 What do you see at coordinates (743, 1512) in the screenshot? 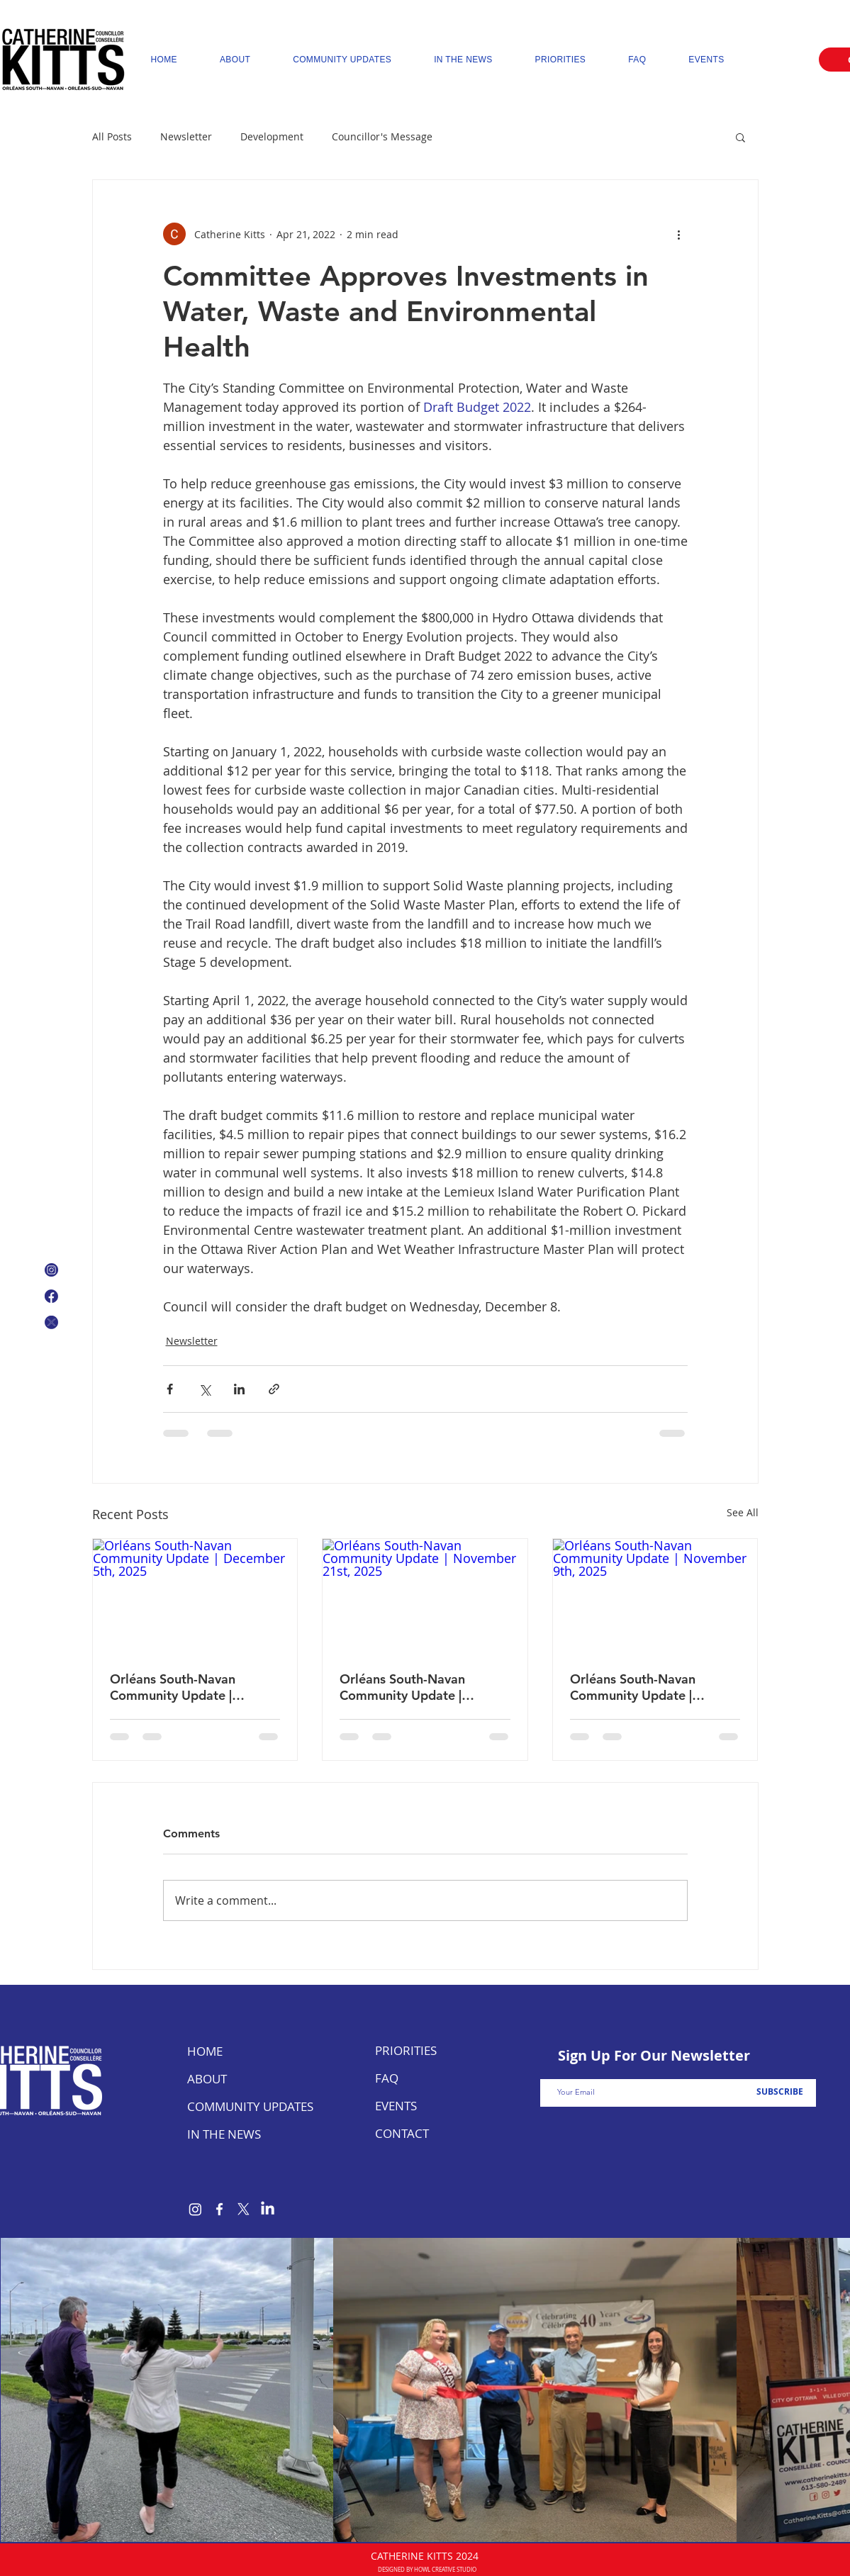
I see `See All` at bounding box center [743, 1512].